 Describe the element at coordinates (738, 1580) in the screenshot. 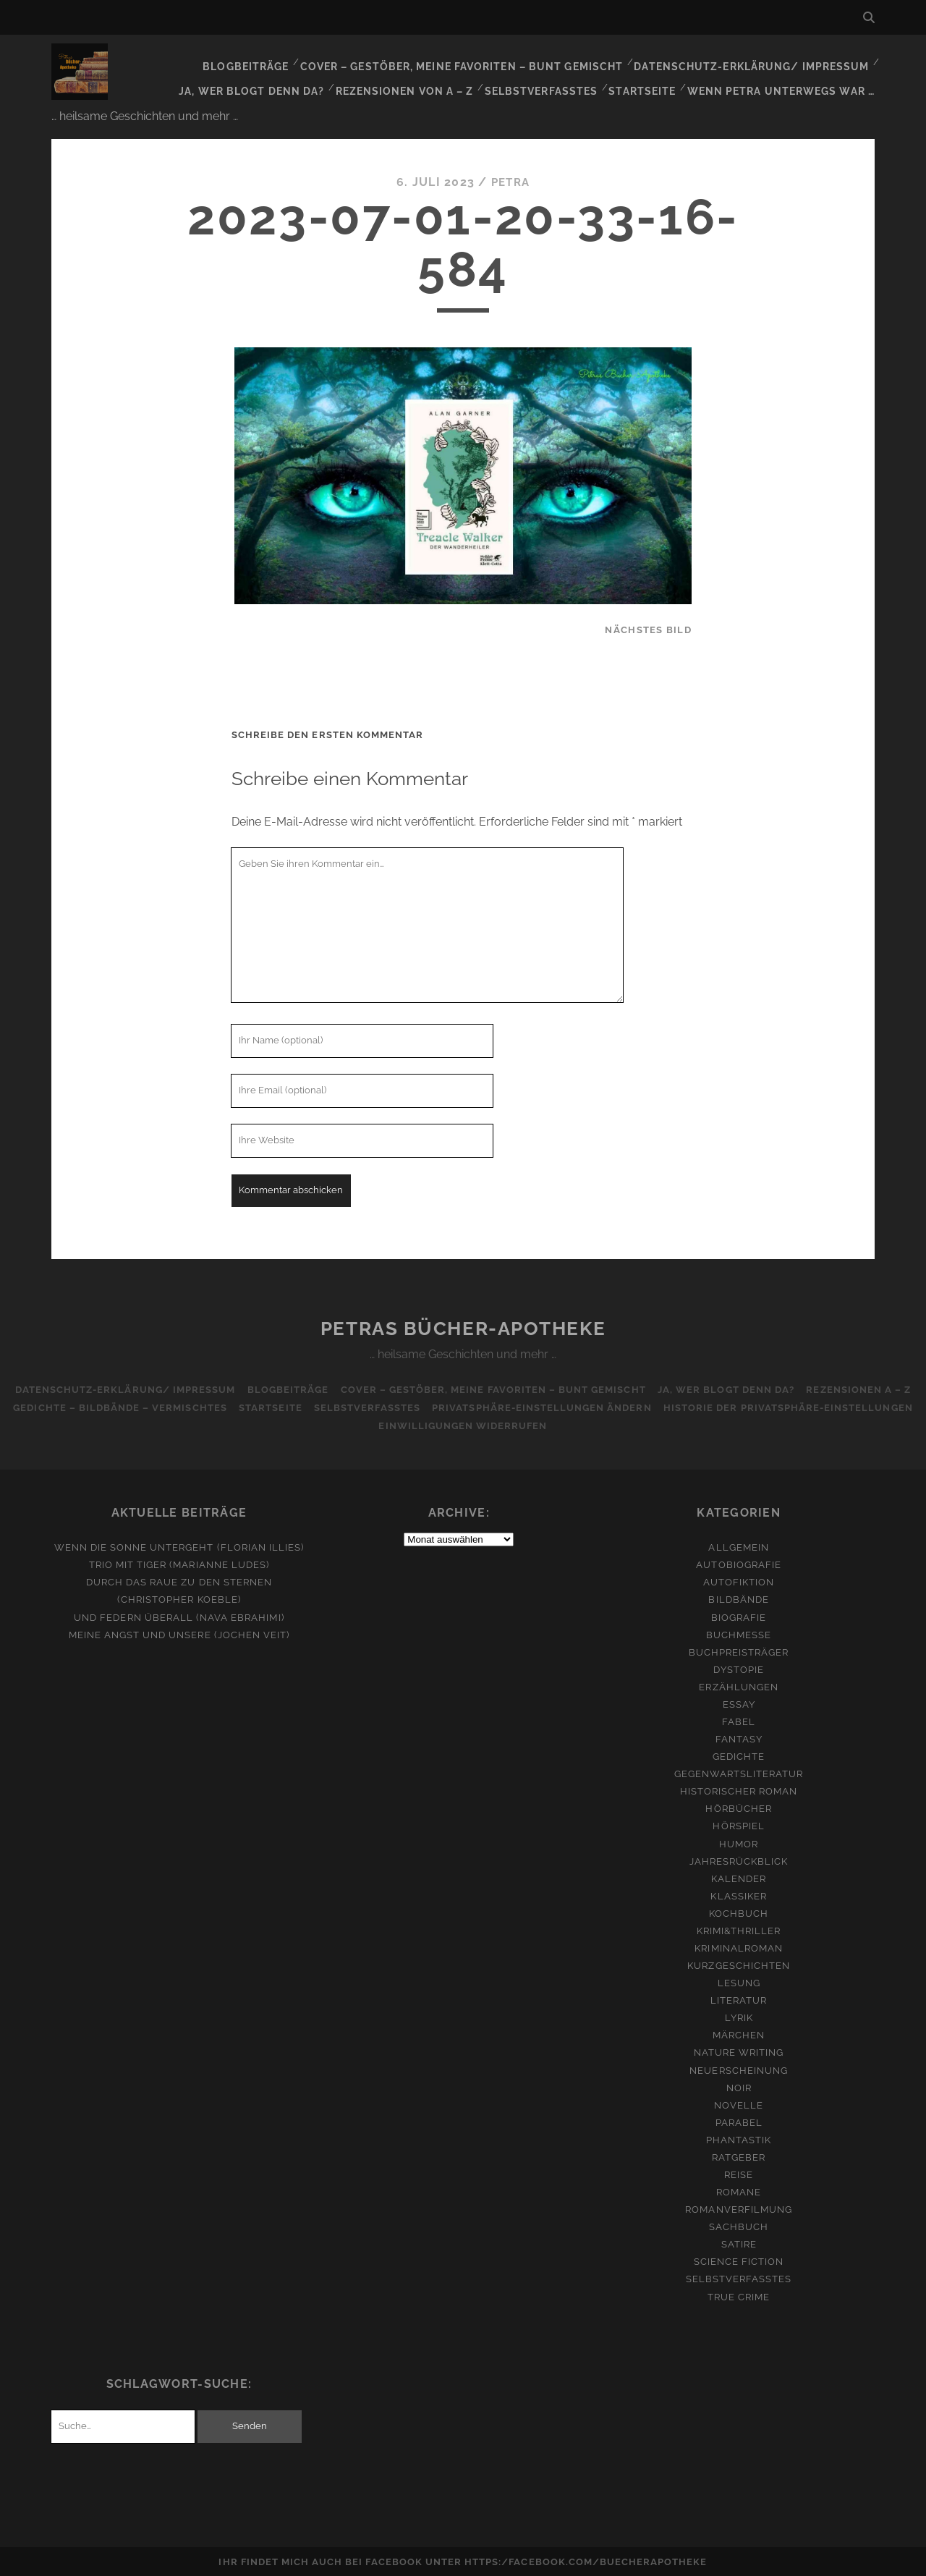

I see `Autofiktion` at that location.